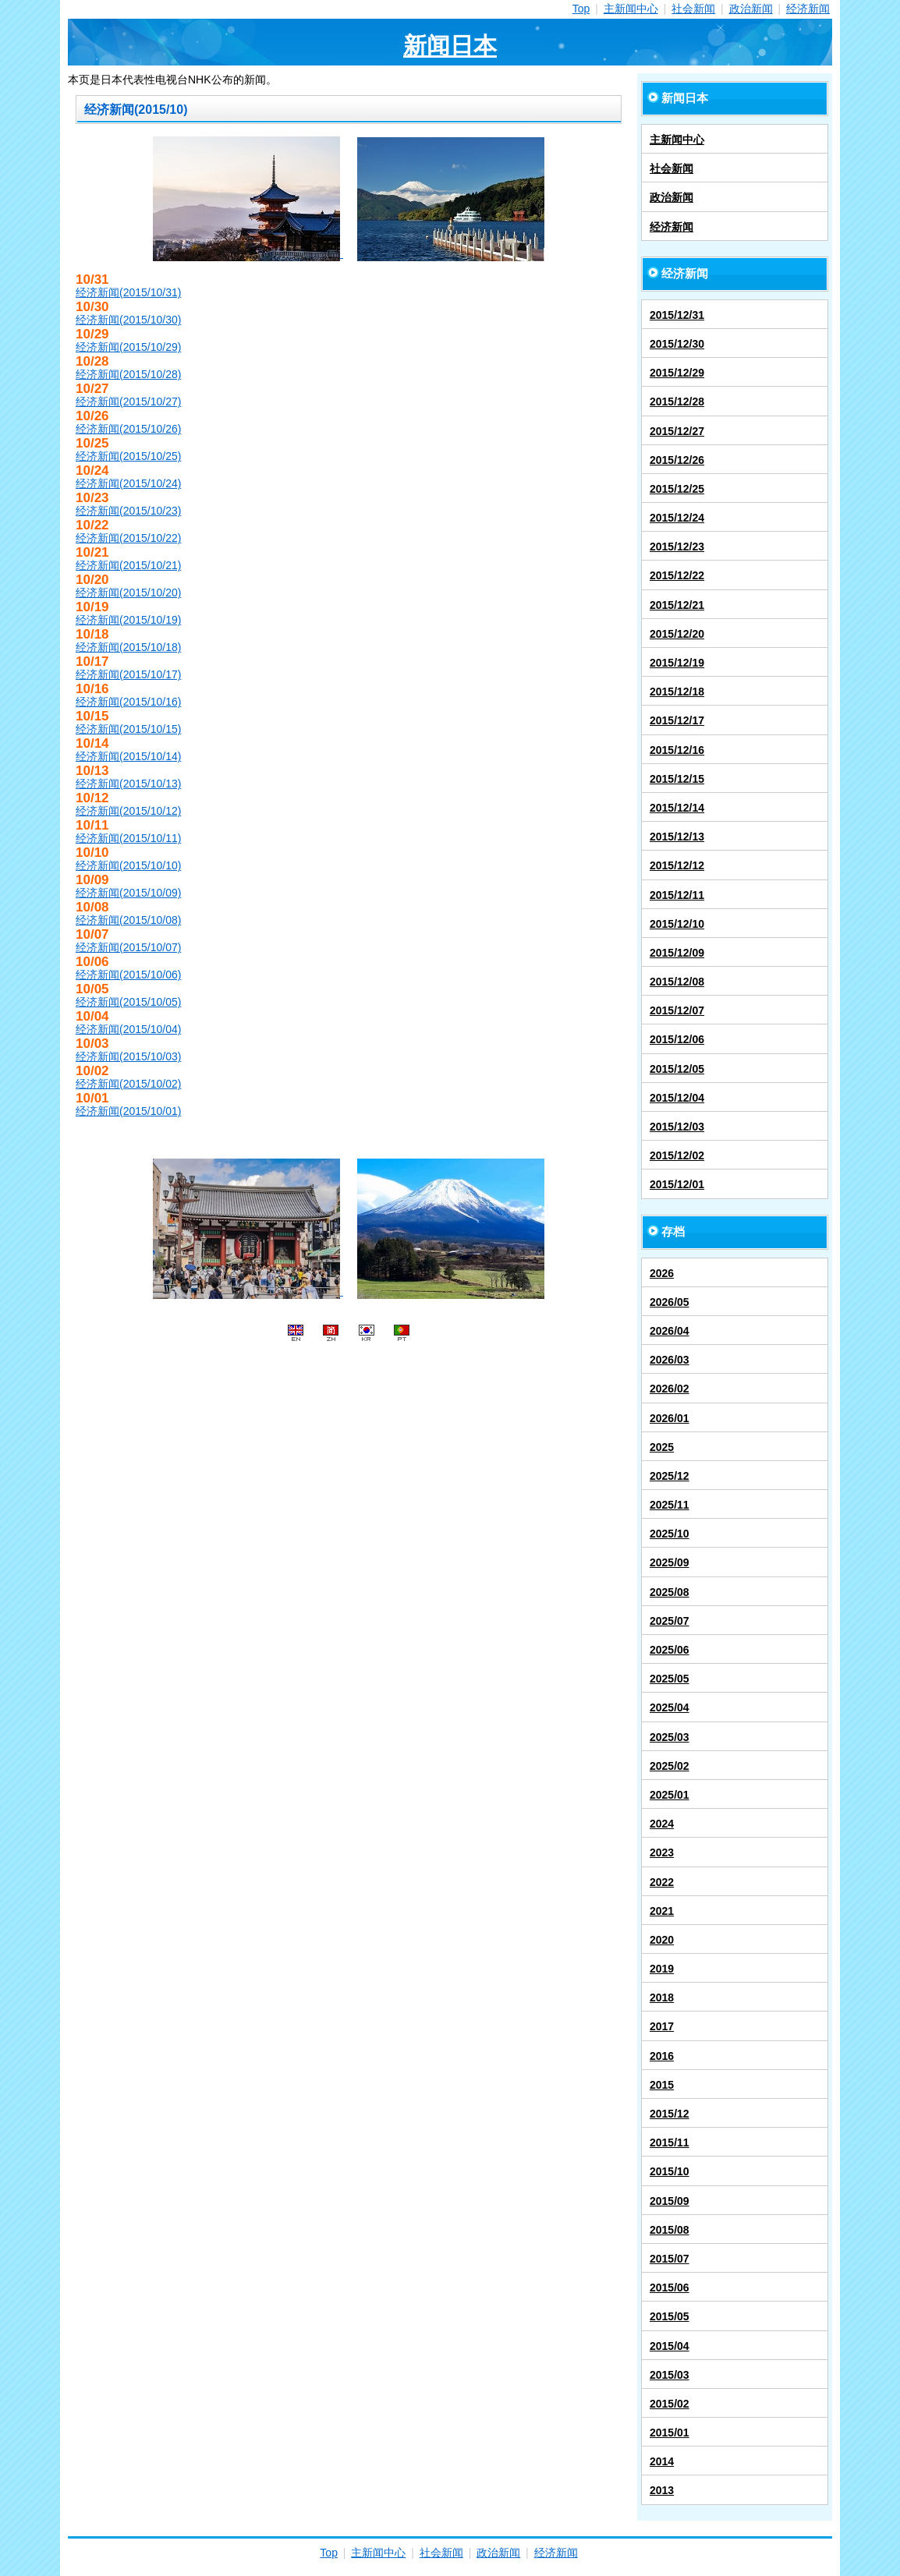  What do you see at coordinates (677, 1184) in the screenshot?
I see `2015/12/01` at bounding box center [677, 1184].